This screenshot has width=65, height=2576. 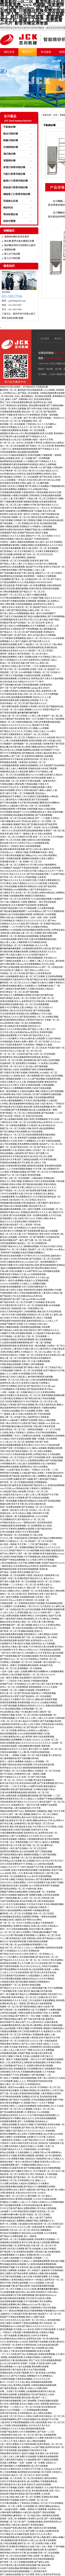 What do you see at coordinates (52, 967) in the screenshot?
I see `国产一区二区精品丝袜` at bounding box center [52, 967].